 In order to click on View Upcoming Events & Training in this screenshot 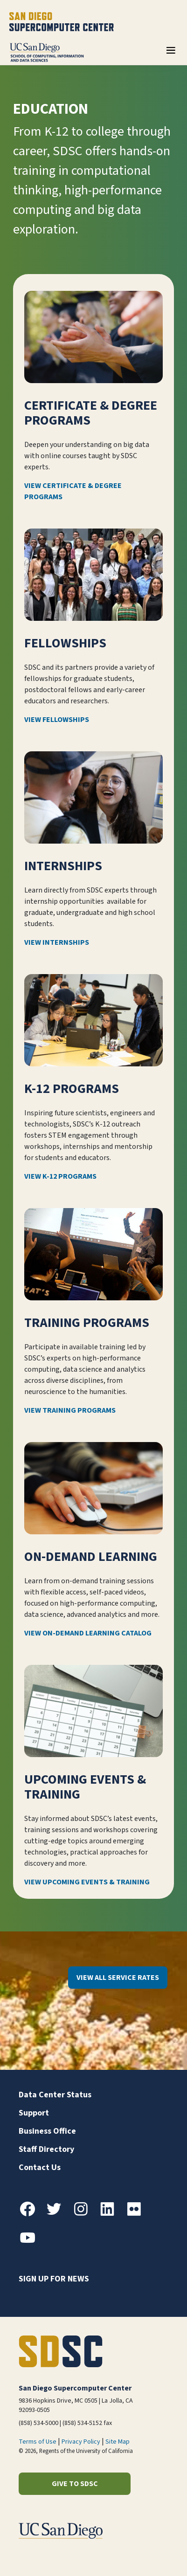, I will do `click(87, 1882)`.